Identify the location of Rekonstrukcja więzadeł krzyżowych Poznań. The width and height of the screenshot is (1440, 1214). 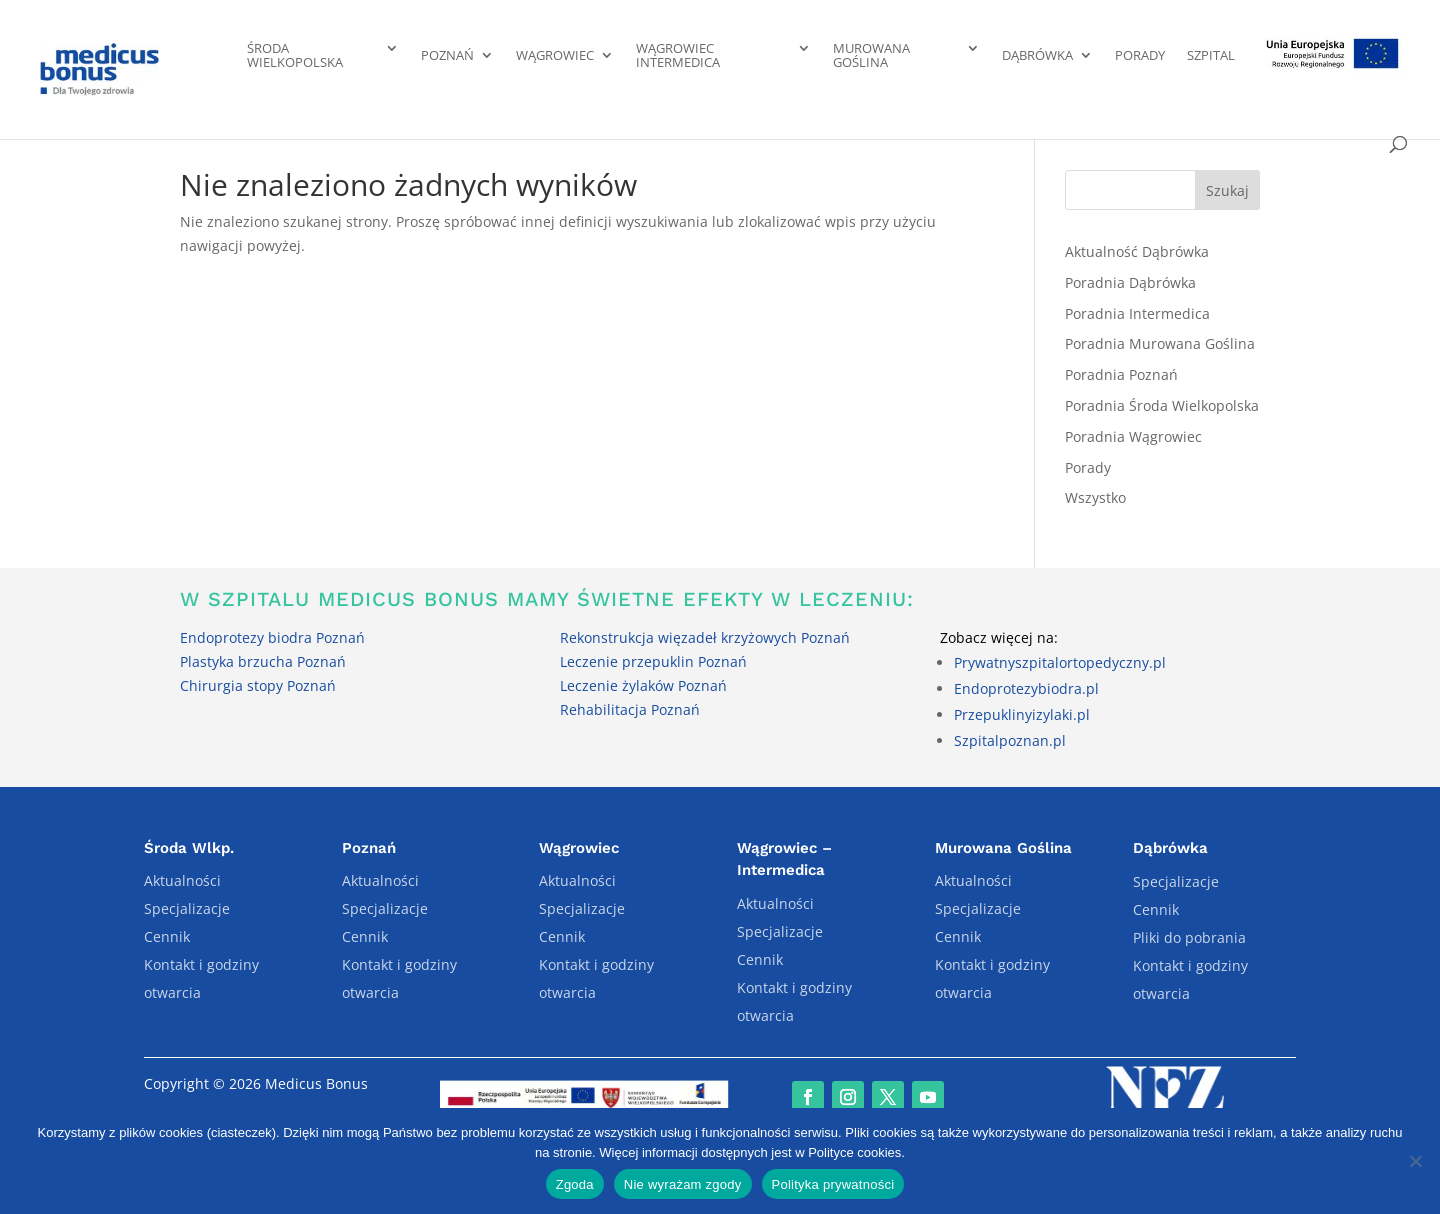
(705, 637).